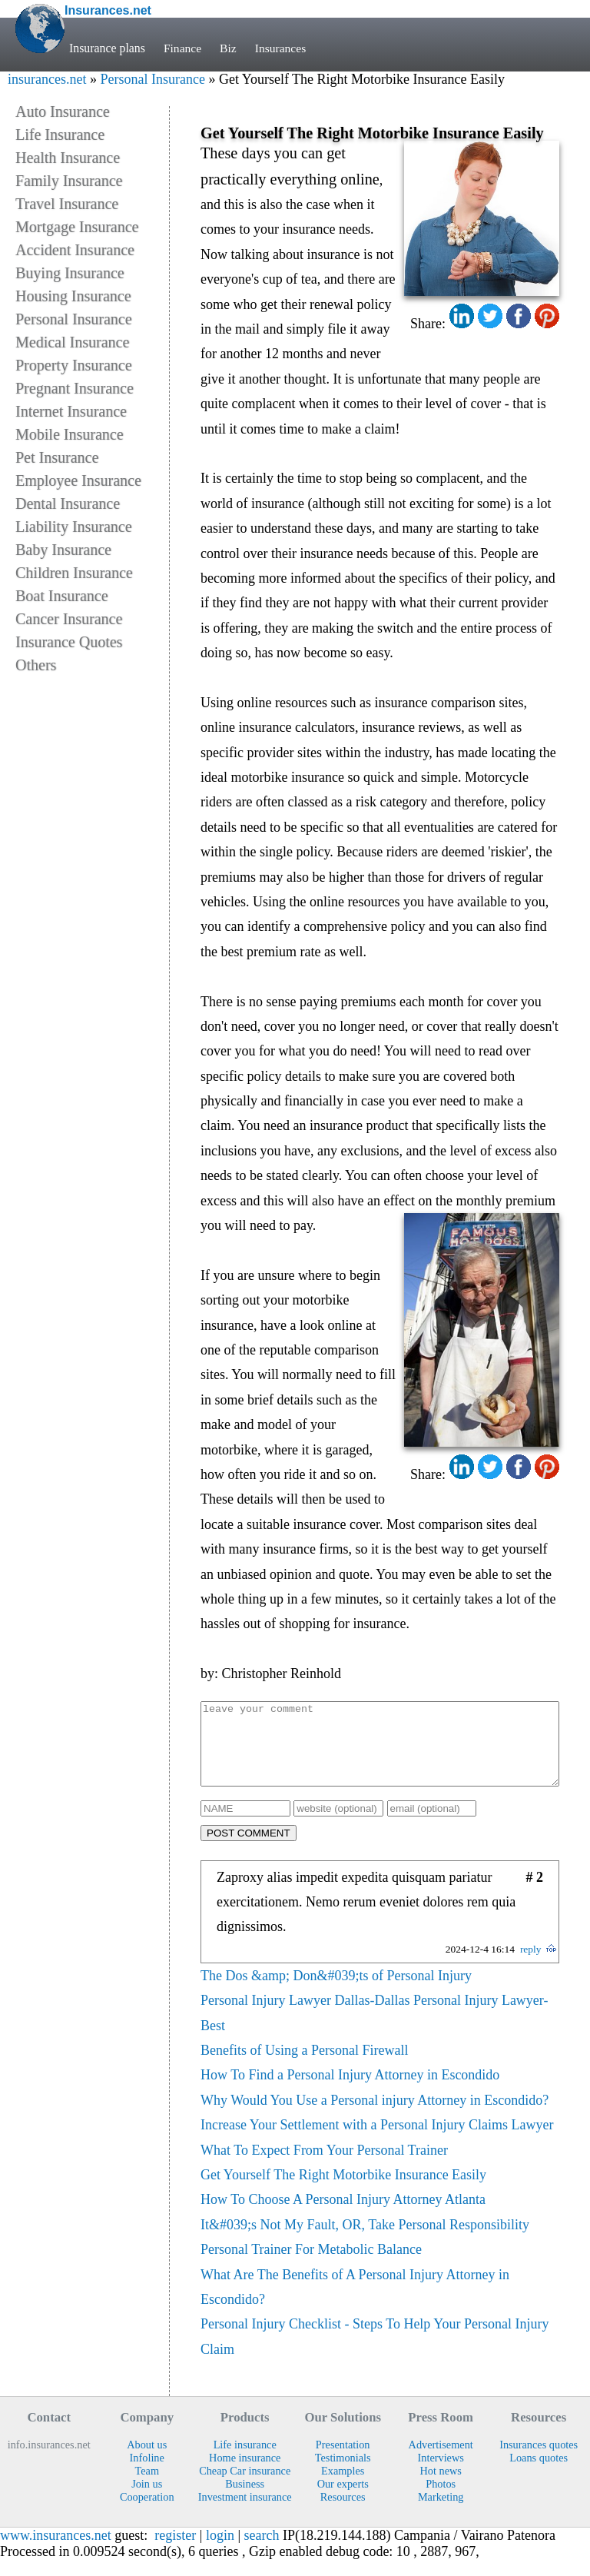 The width and height of the screenshot is (590, 2576). Describe the element at coordinates (67, 157) in the screenshot. I see `Health Insurance` at that location.